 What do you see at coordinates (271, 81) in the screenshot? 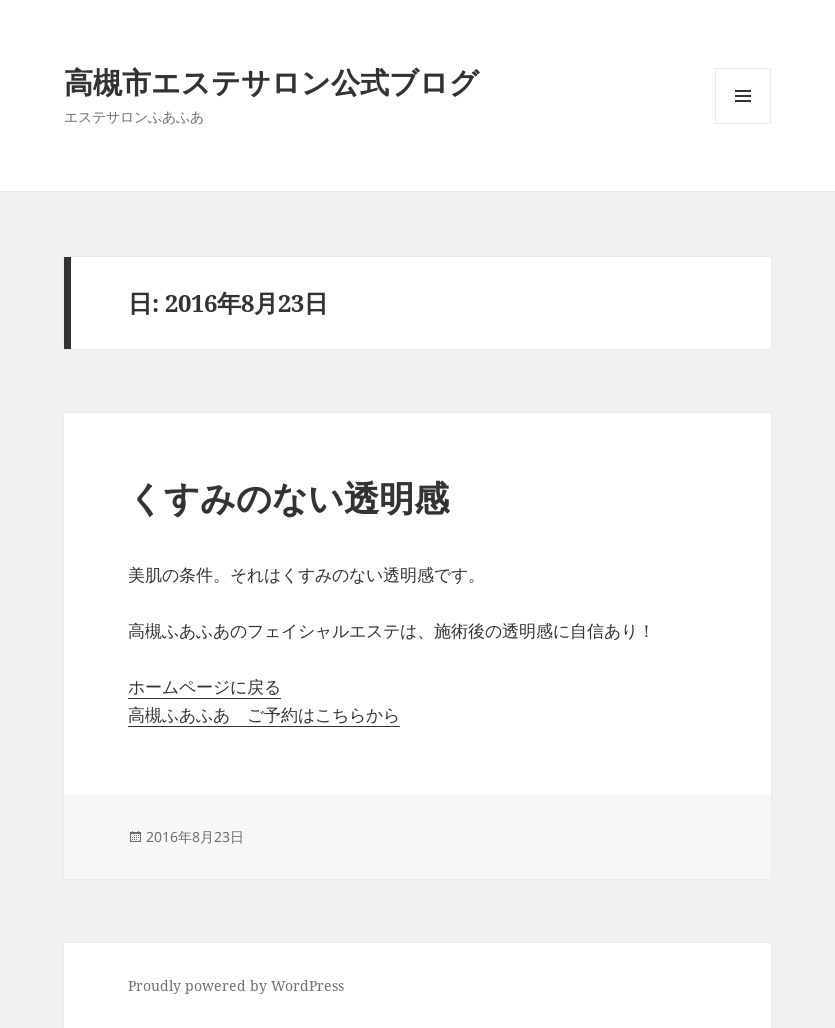
I see `高槻市エステサロン公式ブログ` at bounding box center [271, 81].